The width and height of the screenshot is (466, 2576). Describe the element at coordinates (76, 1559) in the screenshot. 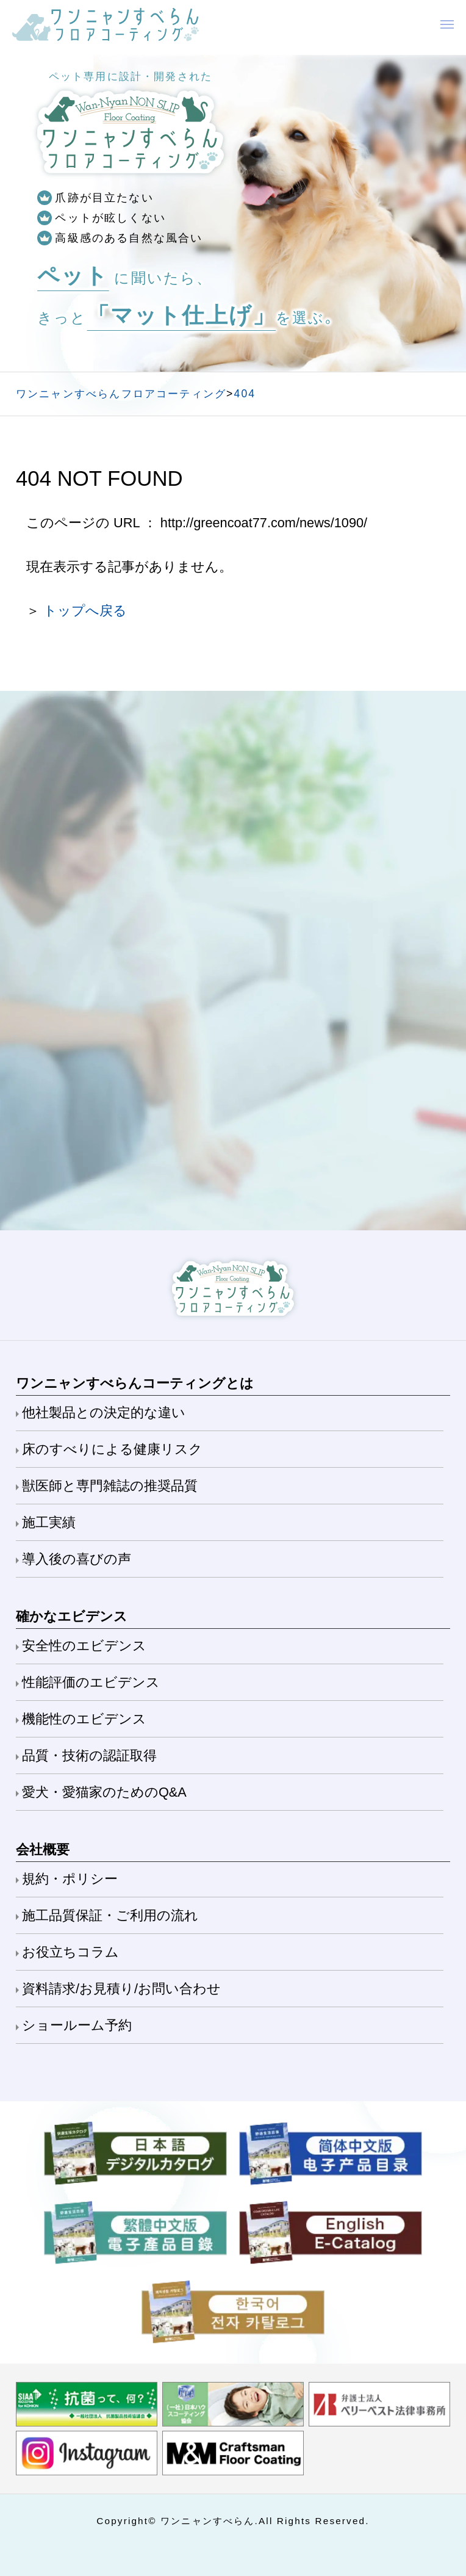

I see `導入後の喜びの声` at that location.